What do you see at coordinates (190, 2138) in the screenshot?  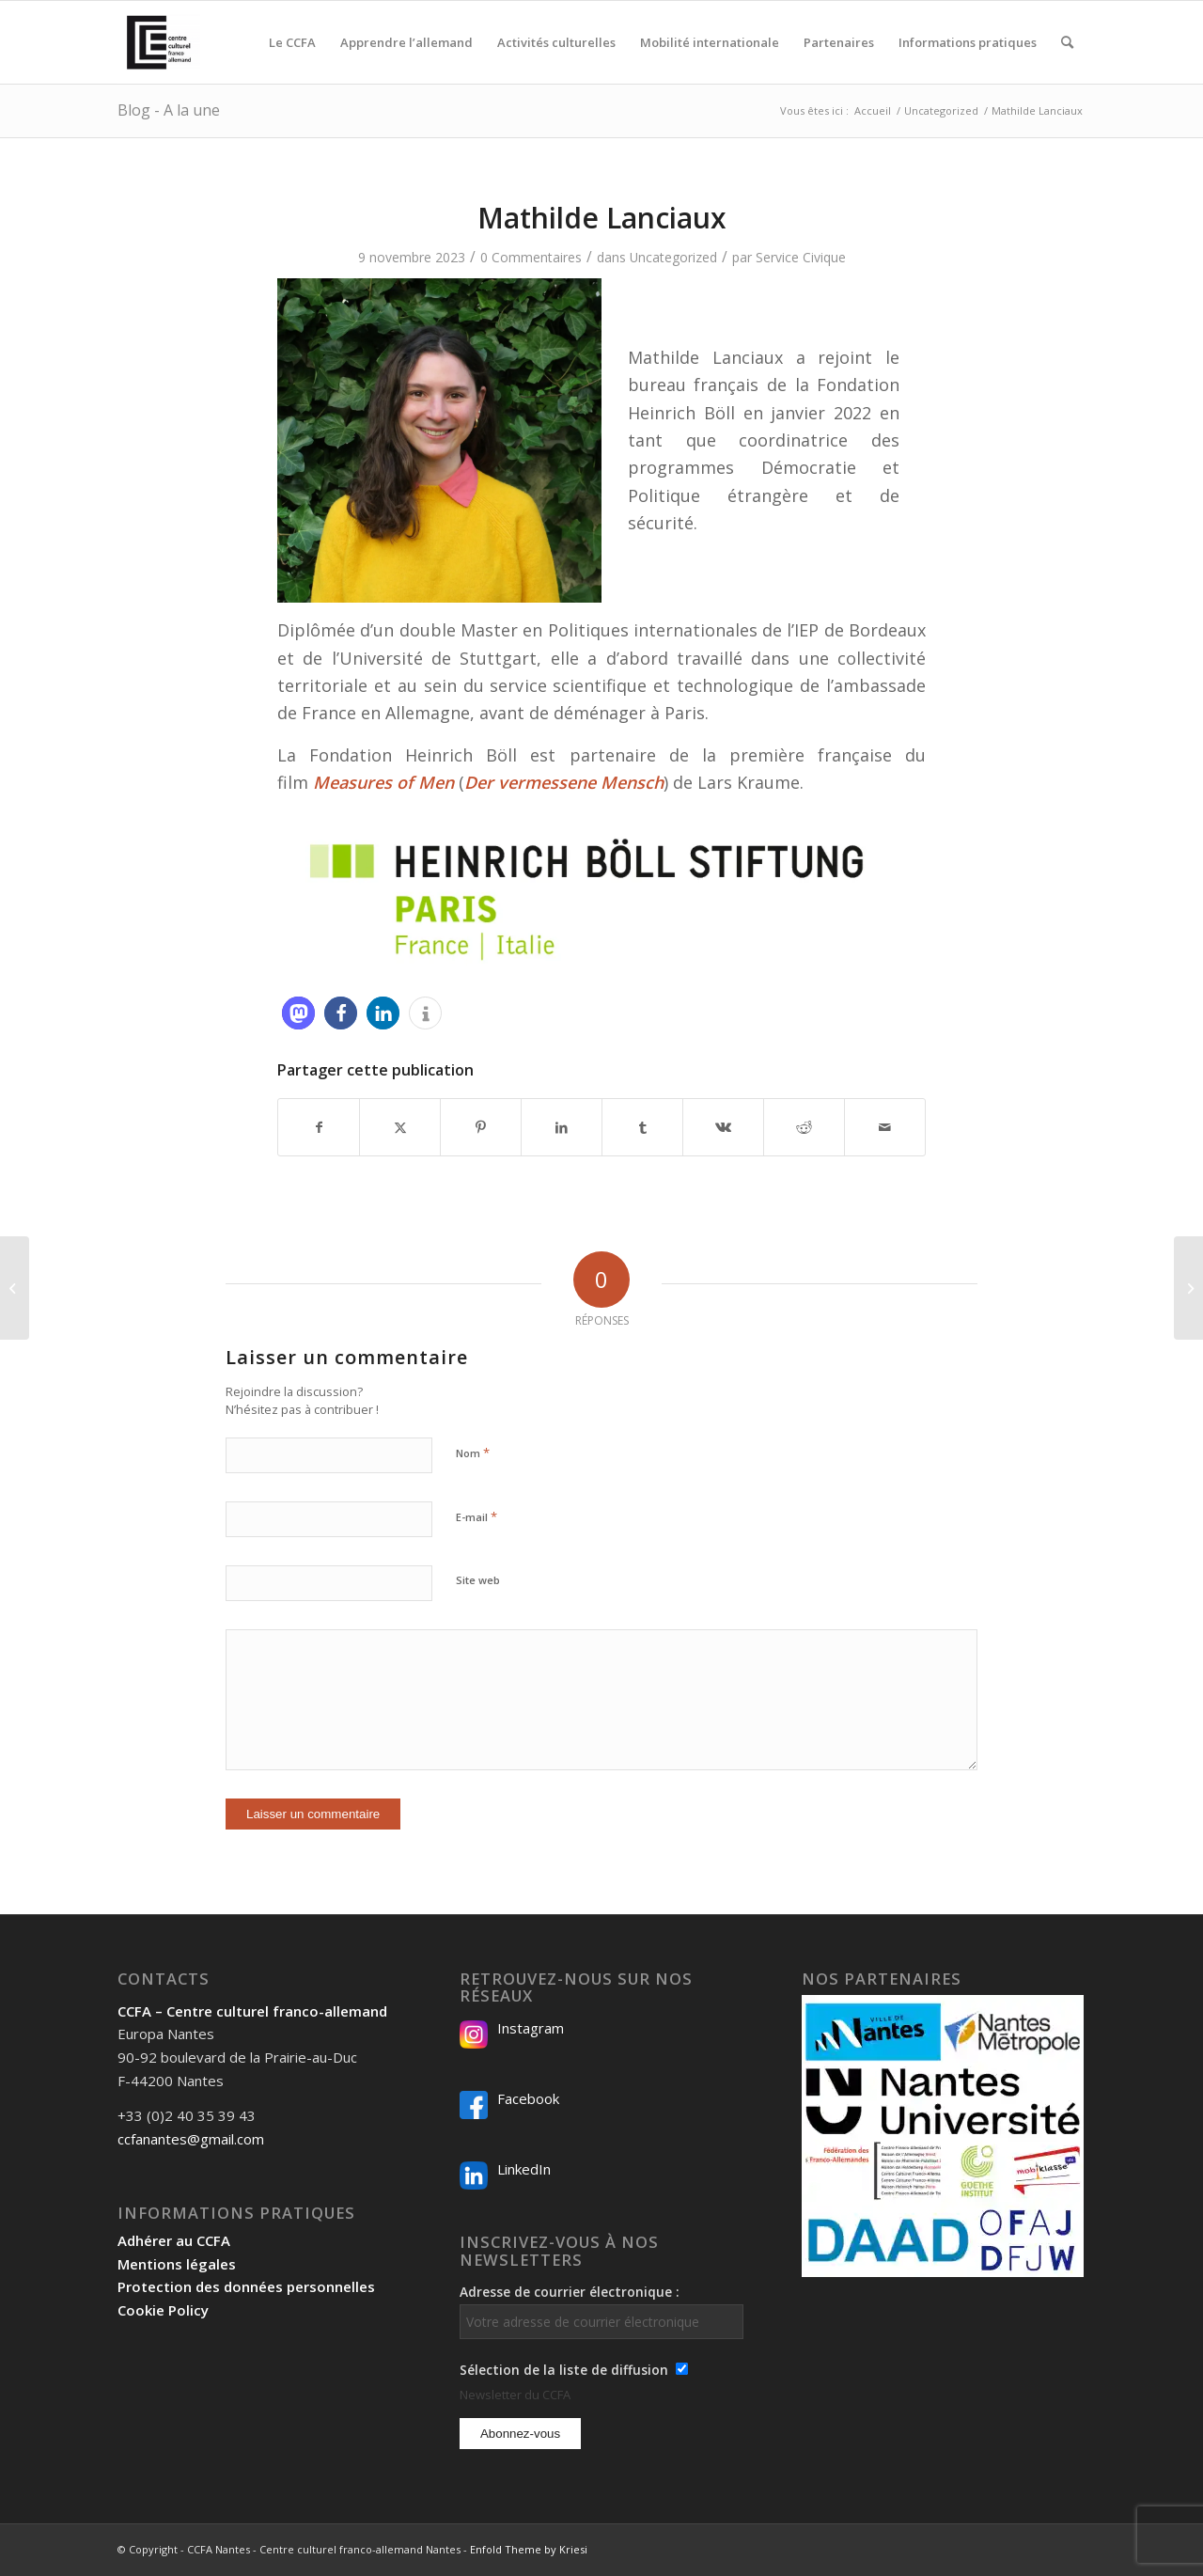 I see `ccfanantes@gmail.com` at bounding box center [190, 2138].